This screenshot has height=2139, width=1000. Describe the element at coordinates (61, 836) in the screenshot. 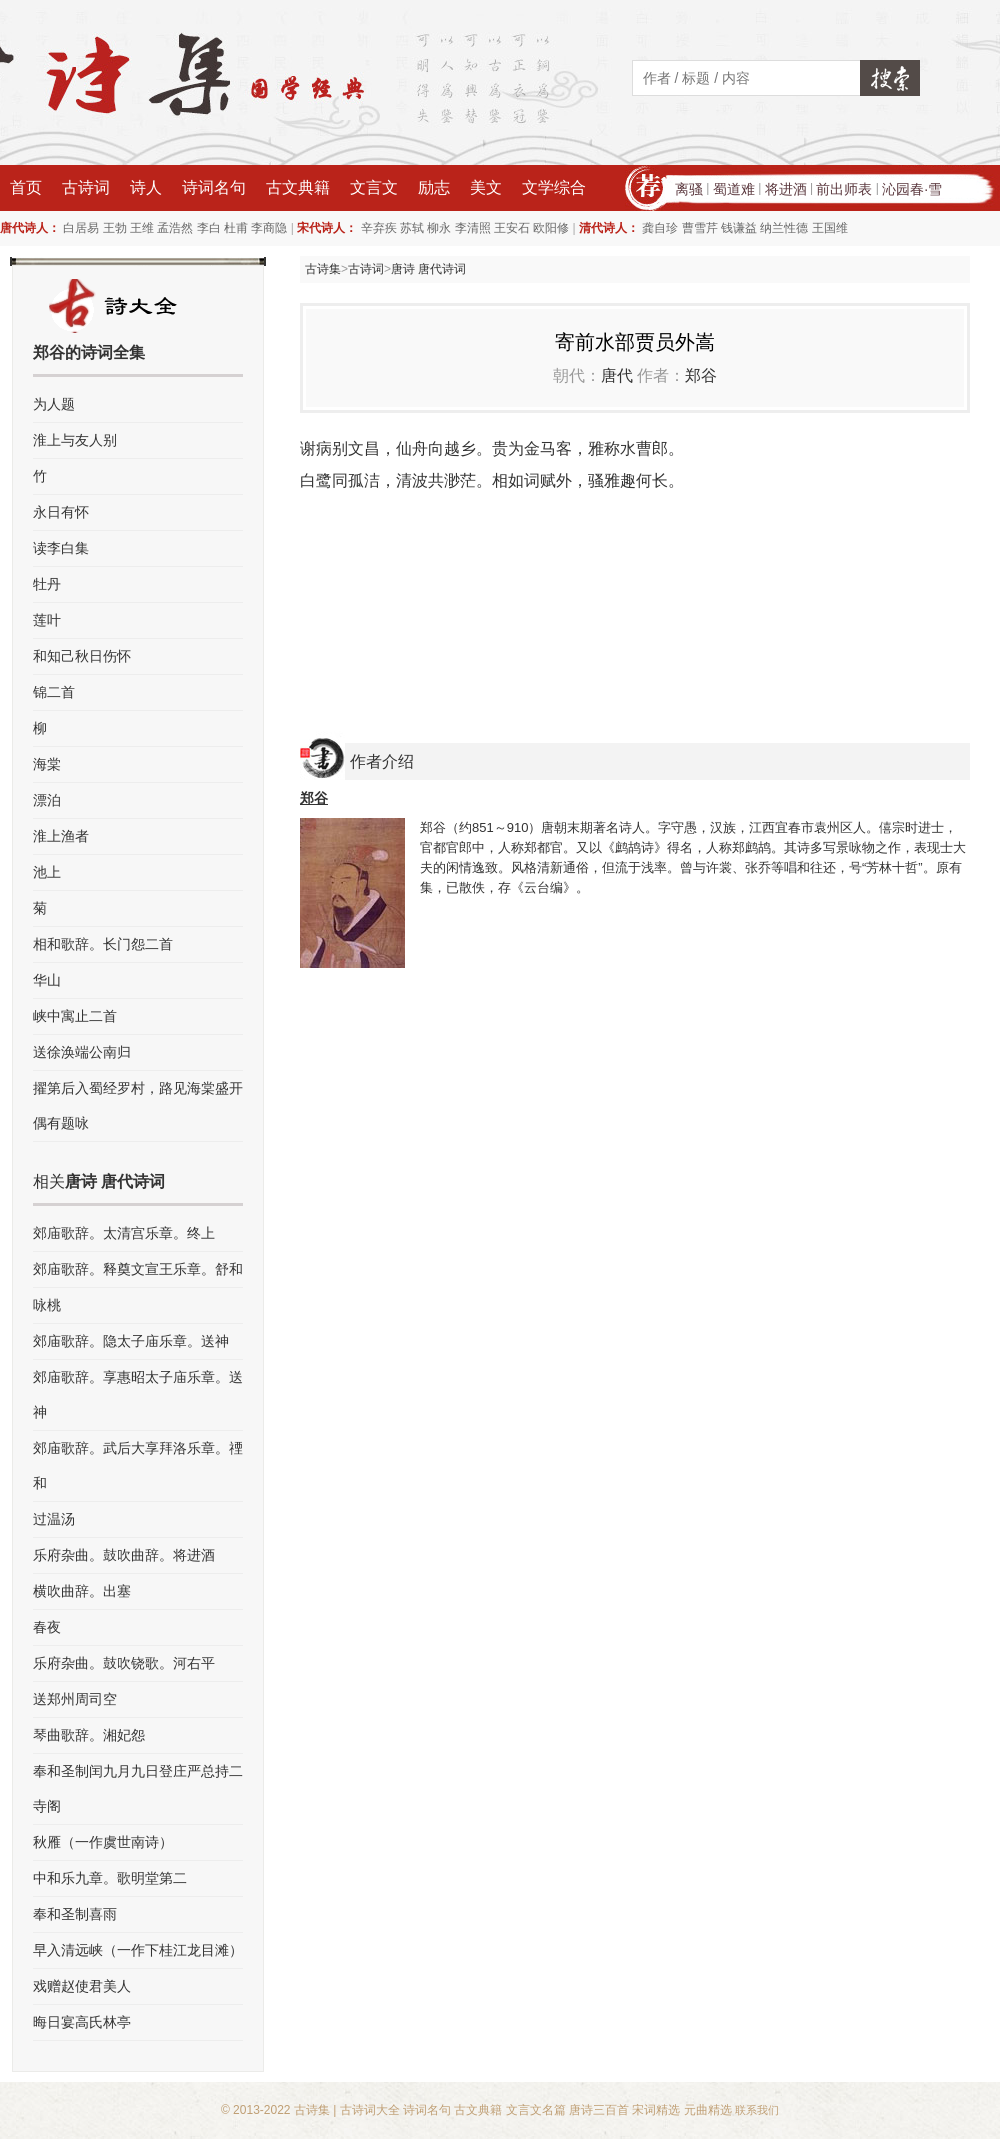

I see `淮上渔者` at that location.